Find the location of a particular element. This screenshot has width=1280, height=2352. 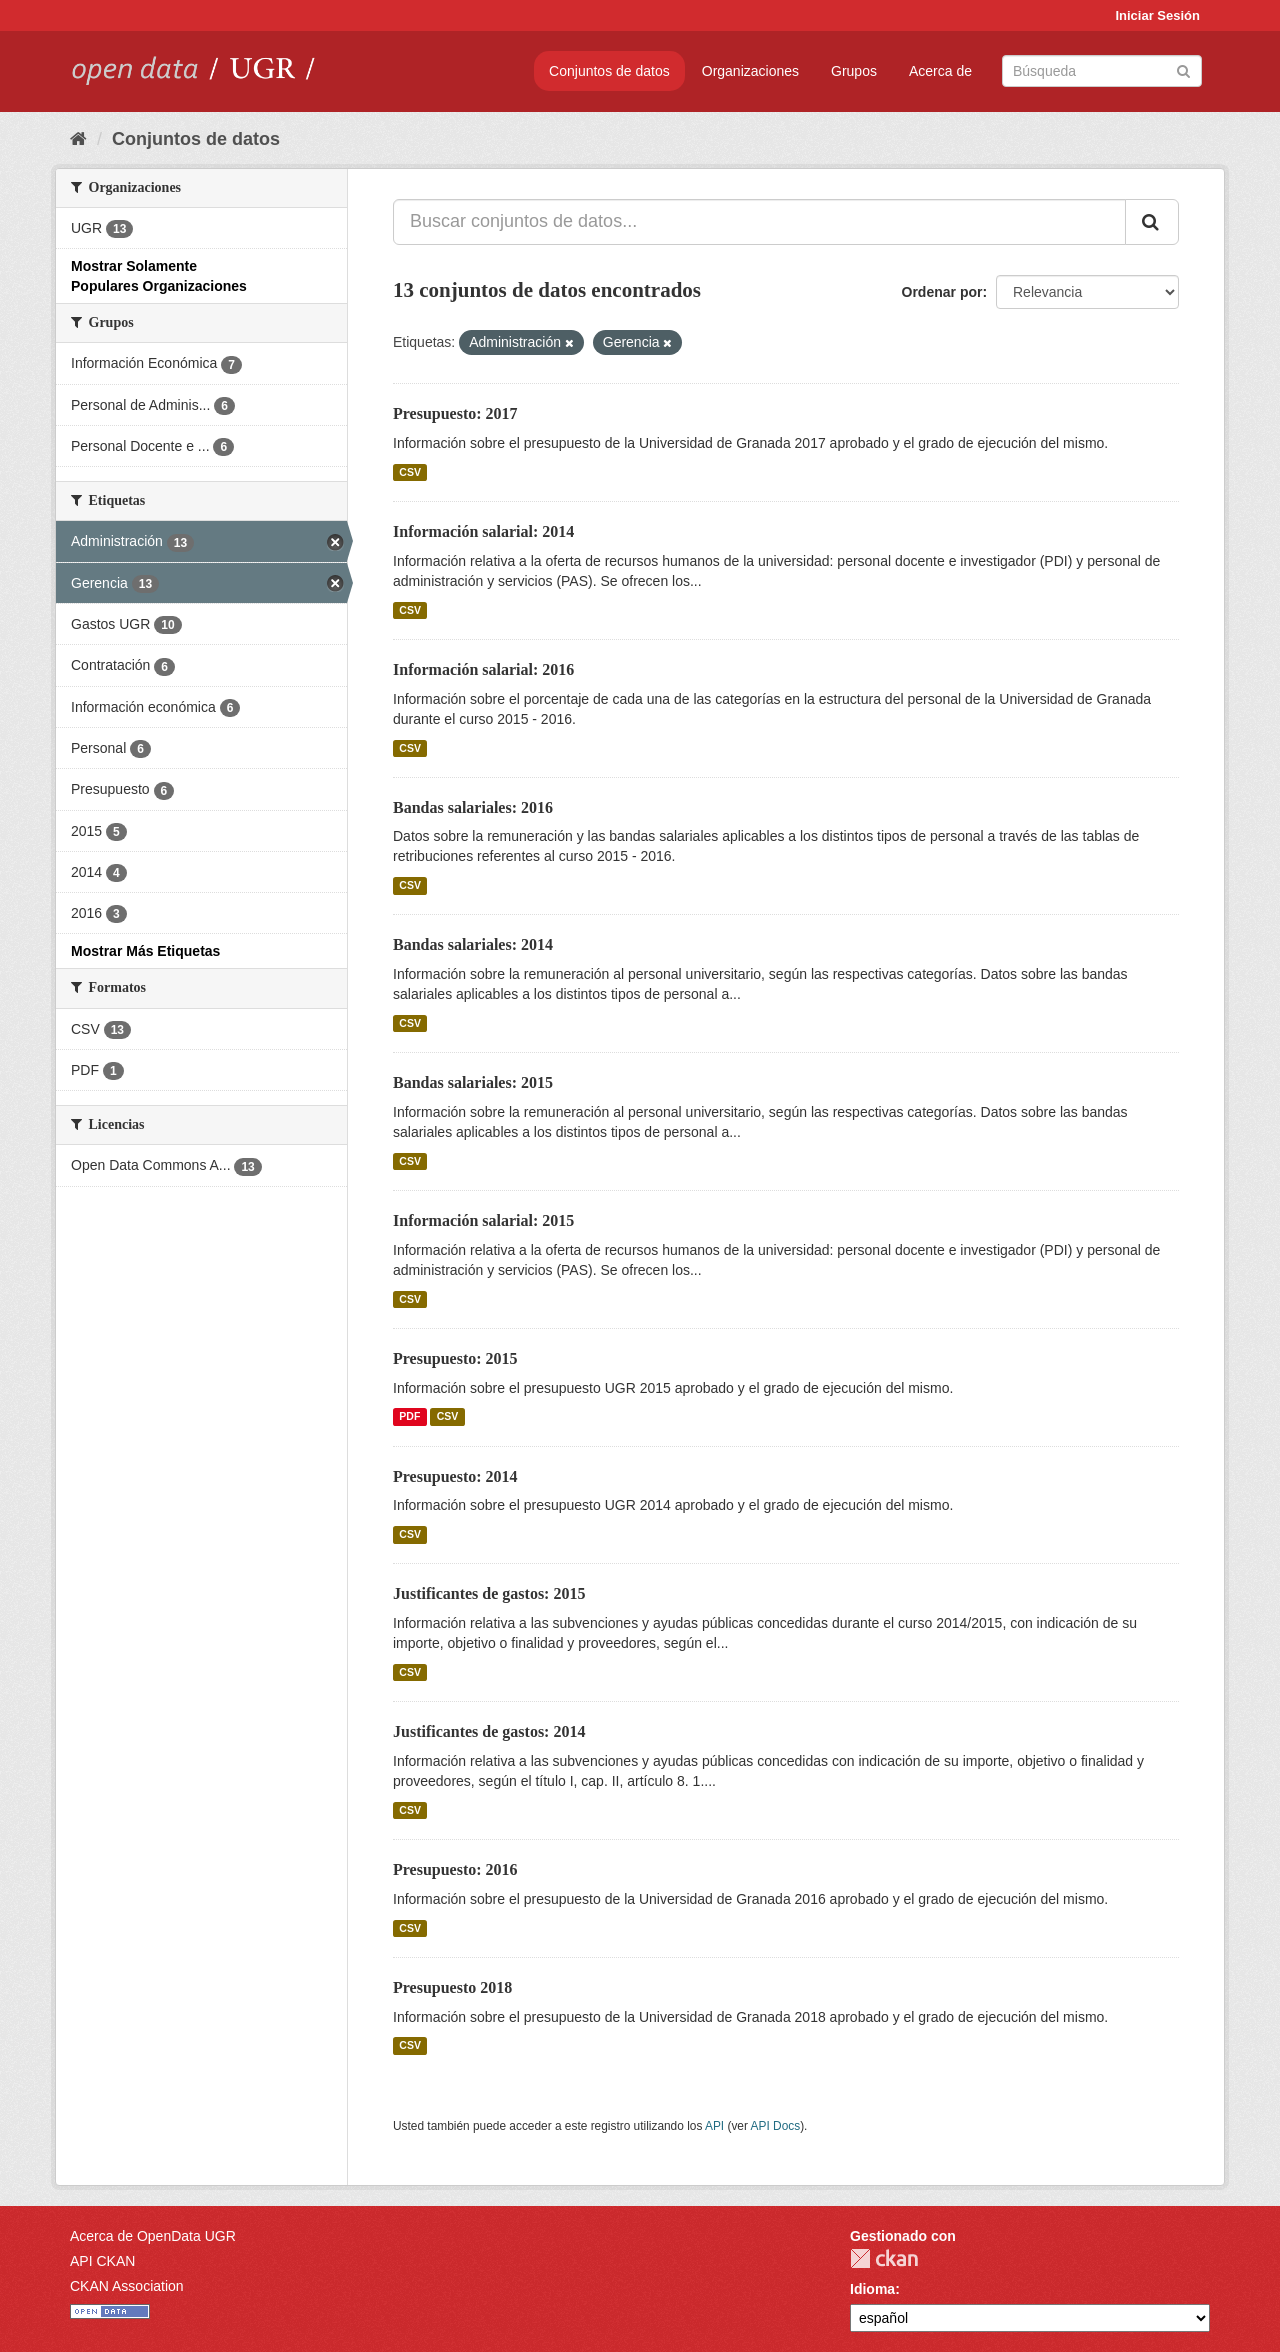

Presupuesto: 2017 is located at coordinates (455, 413).